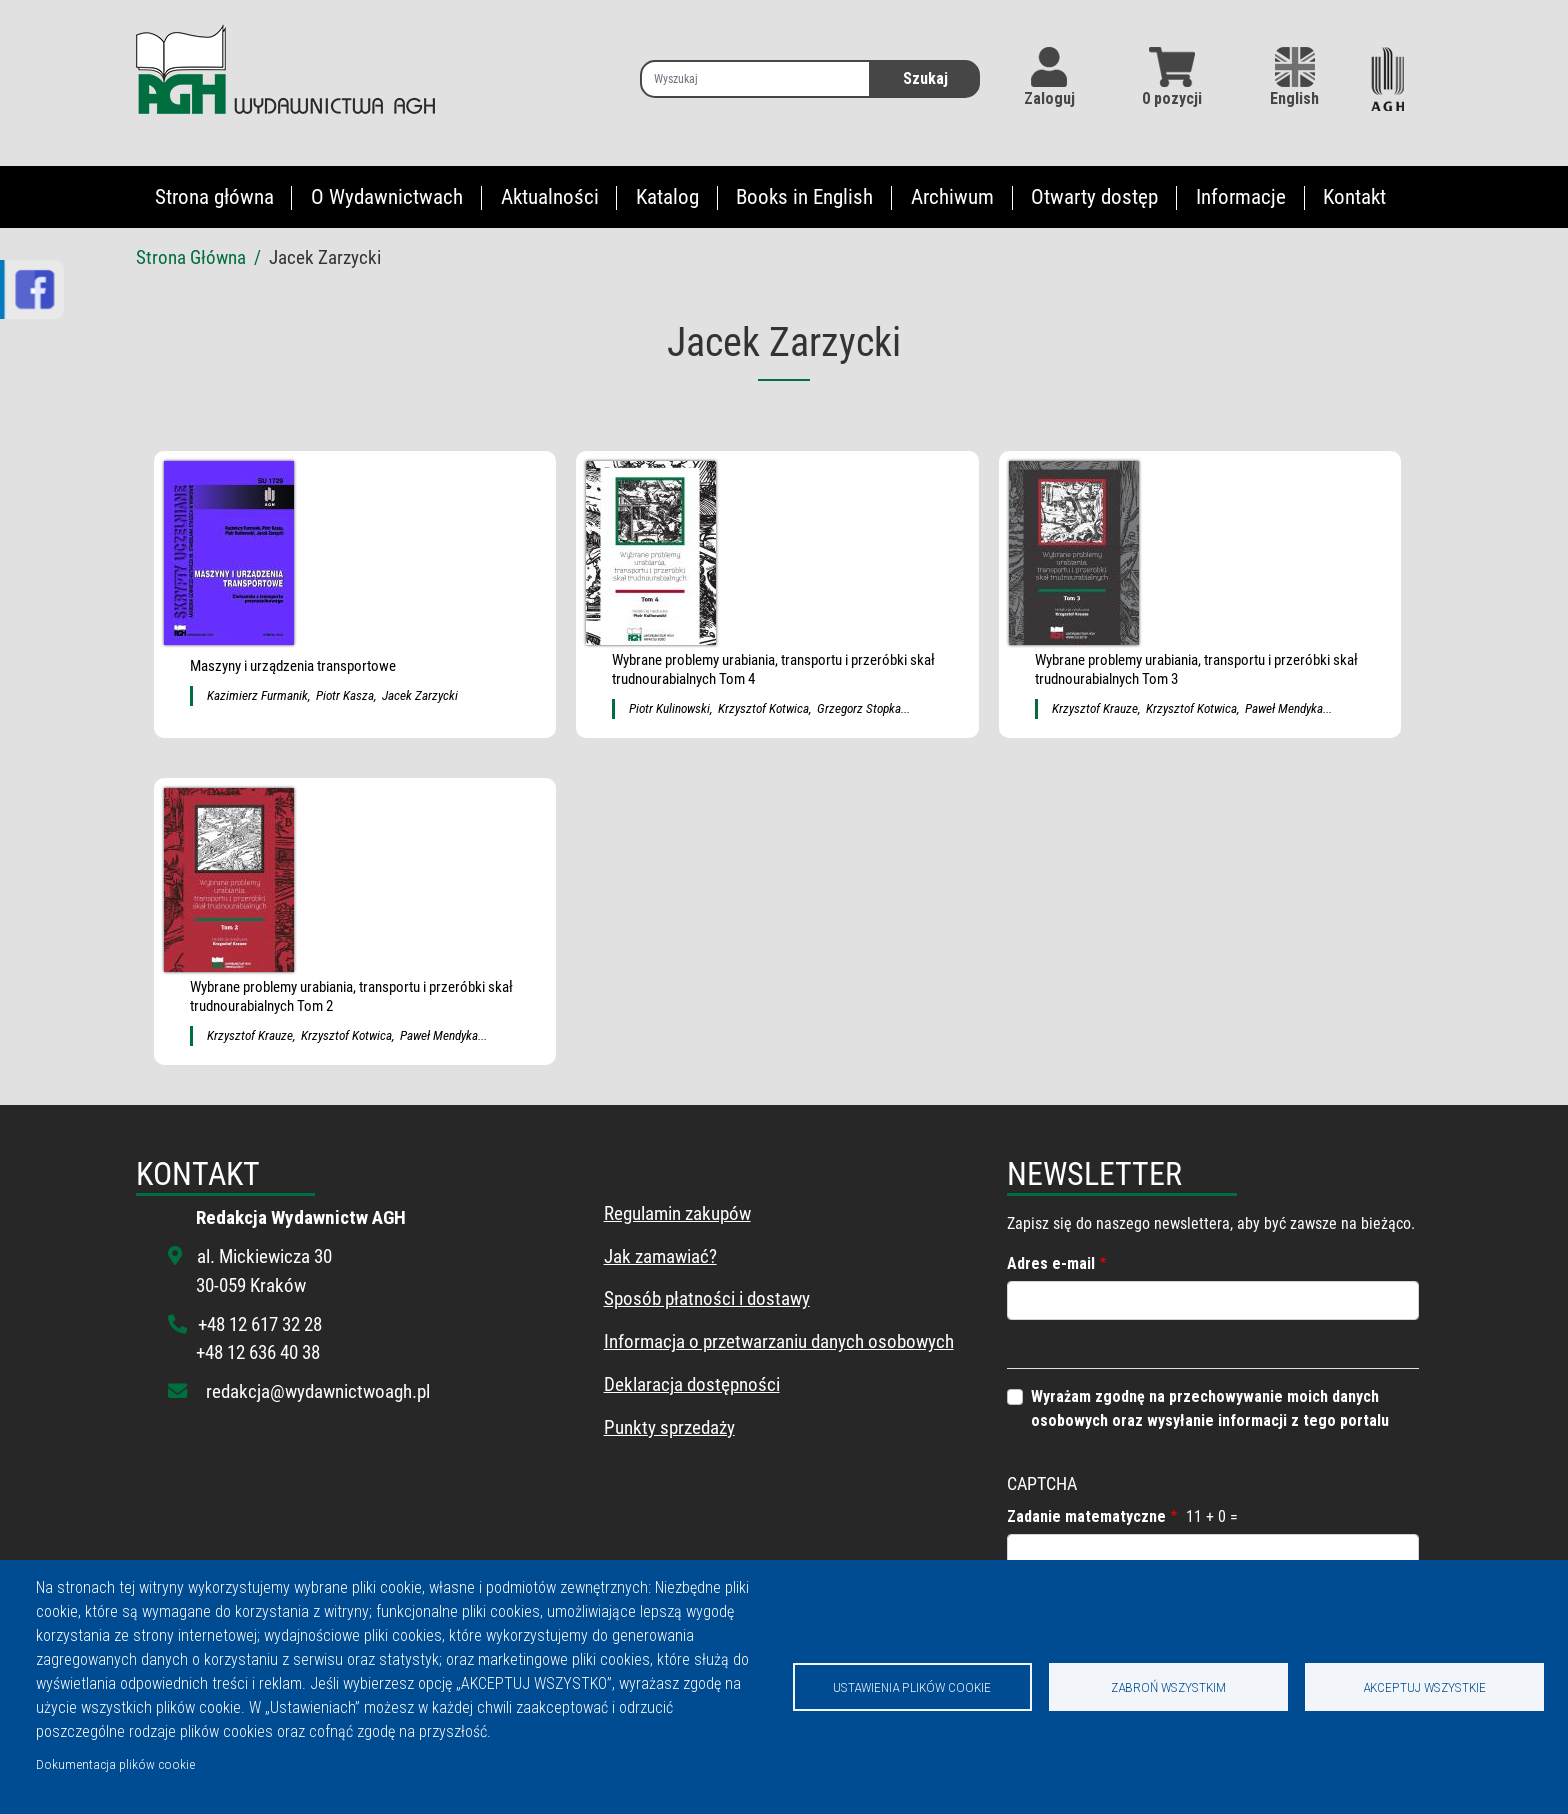 Image resolution: width=1568 pixels, height=1814 pixels. I want to click on Otwarty dostęp, so click(1094, 197).